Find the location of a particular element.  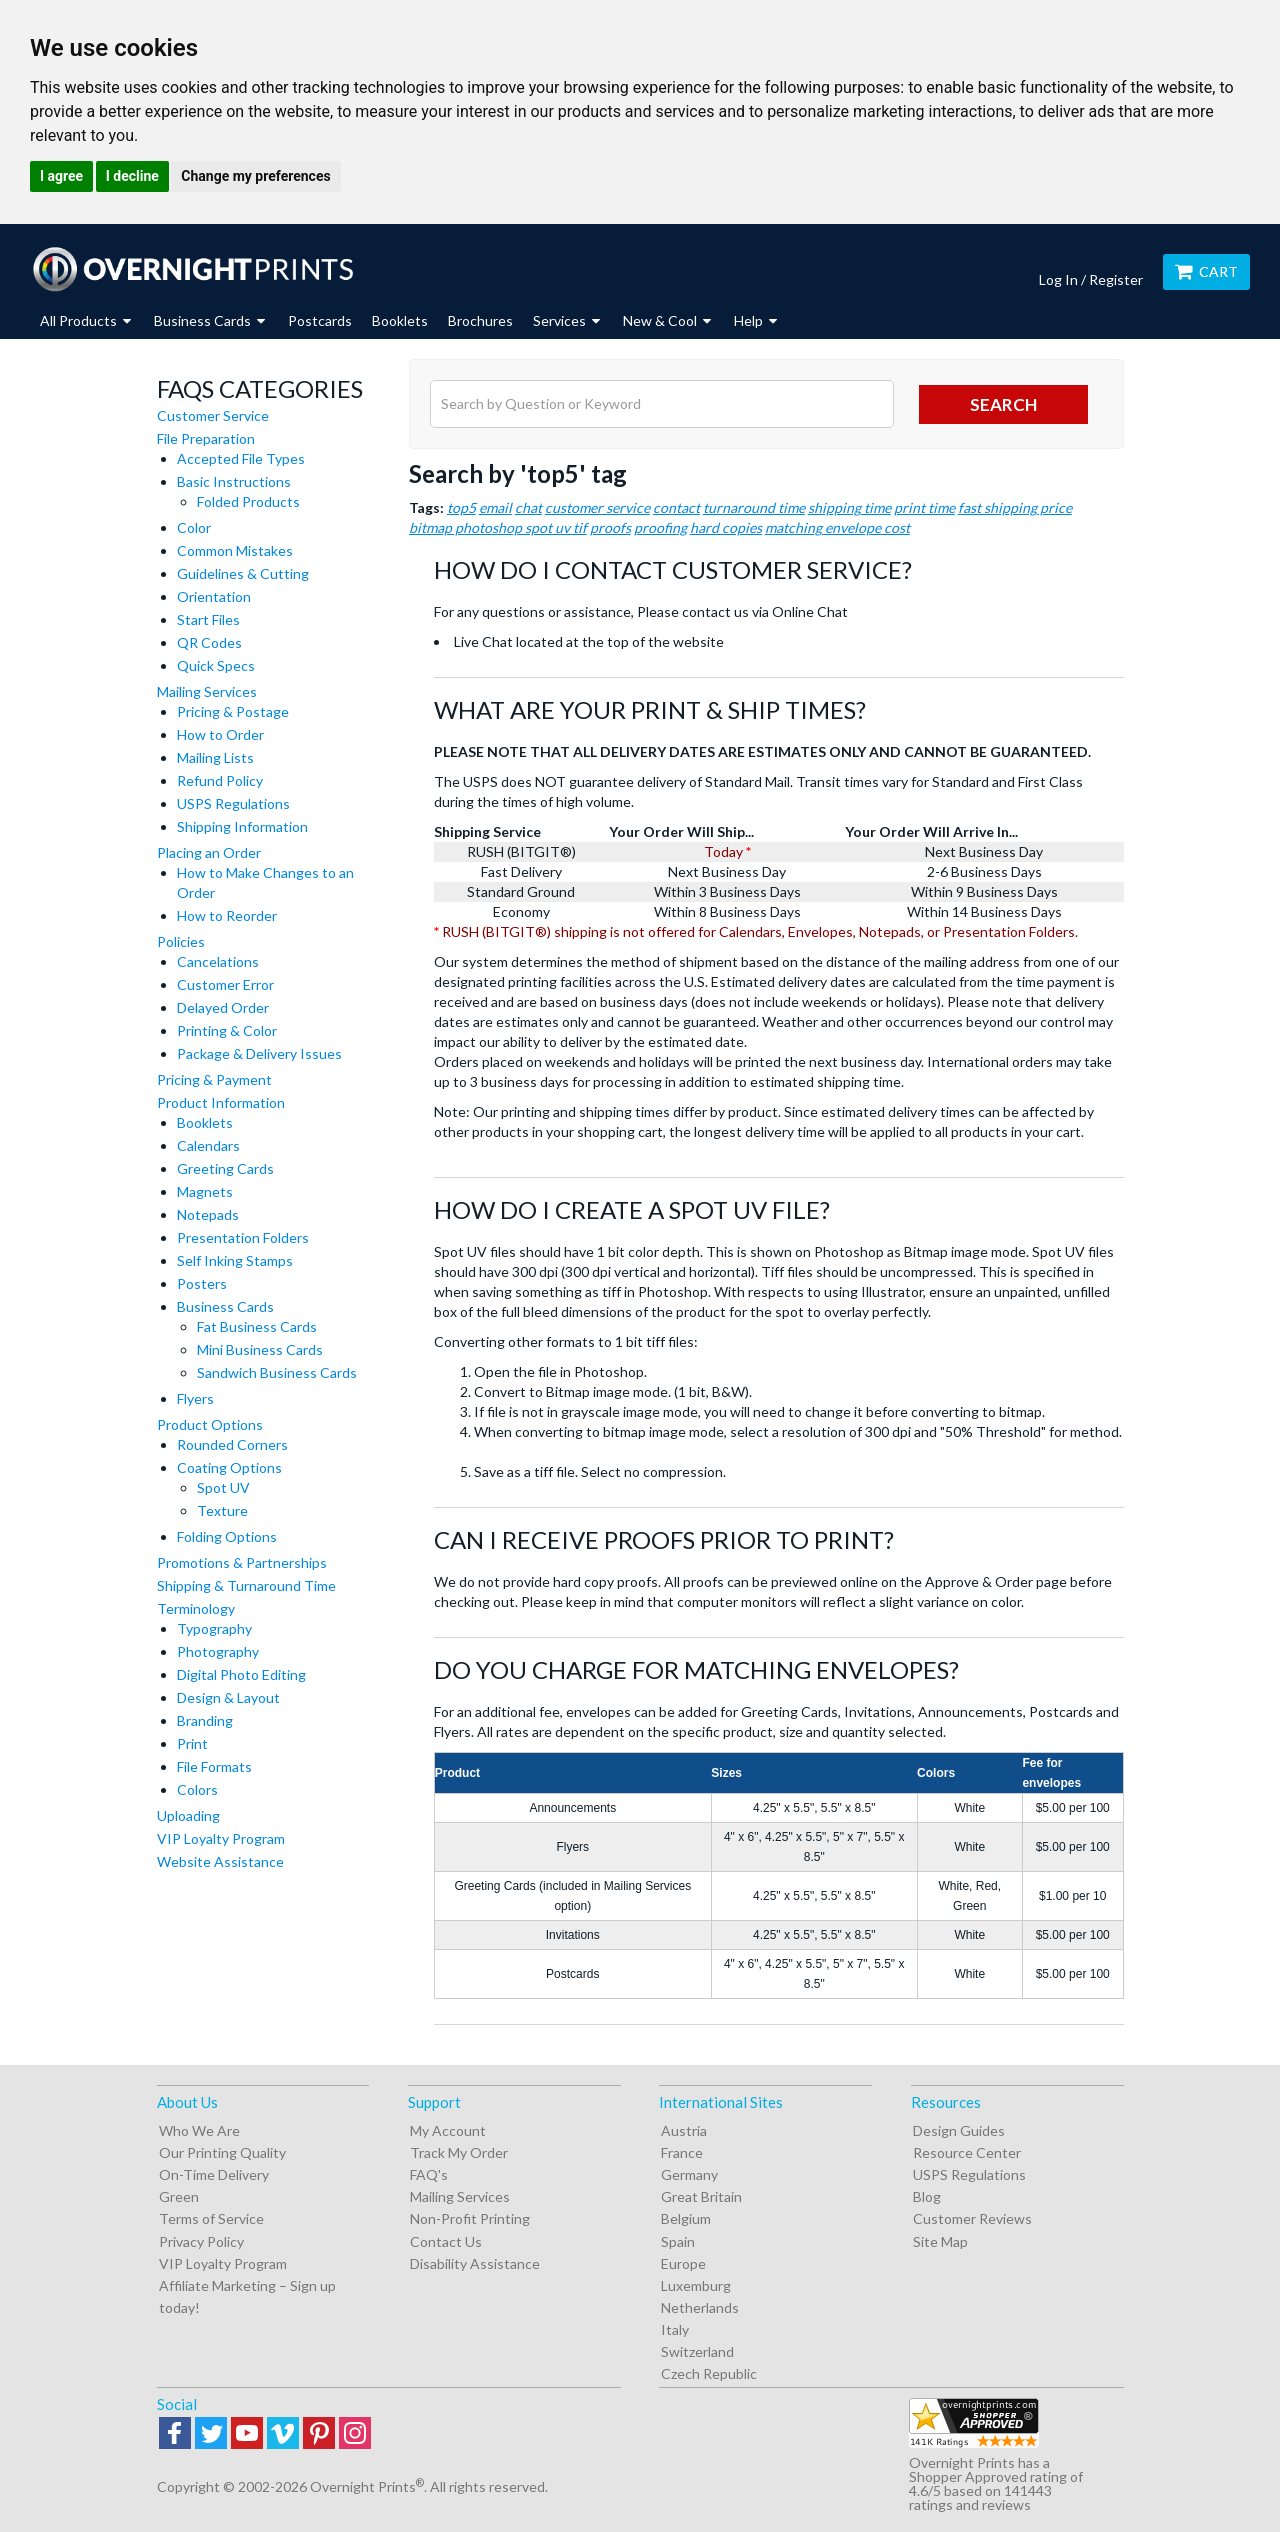

I decline [button] is located at coordinates (132, 176).